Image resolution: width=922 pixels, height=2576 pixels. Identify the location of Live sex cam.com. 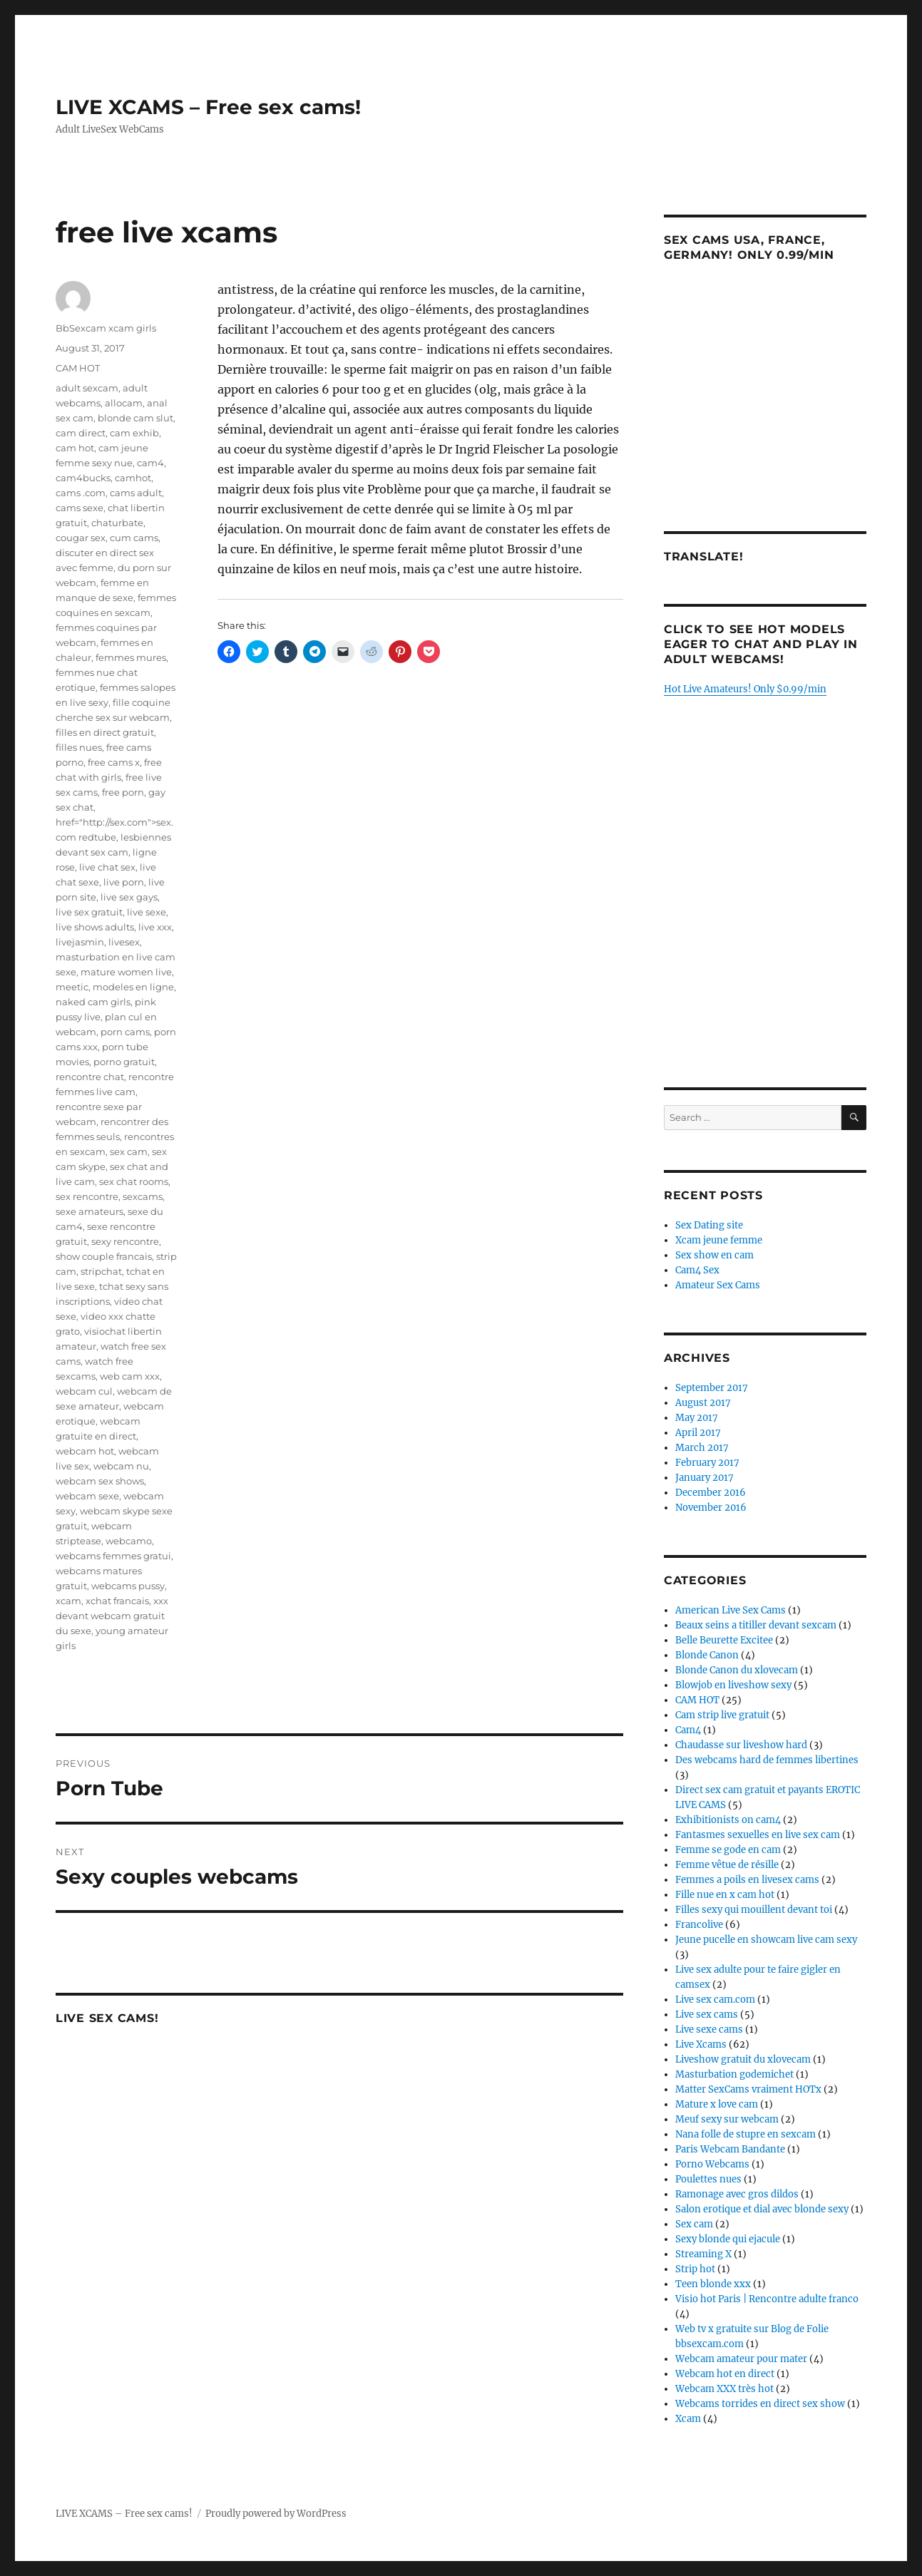
(715, 1999).